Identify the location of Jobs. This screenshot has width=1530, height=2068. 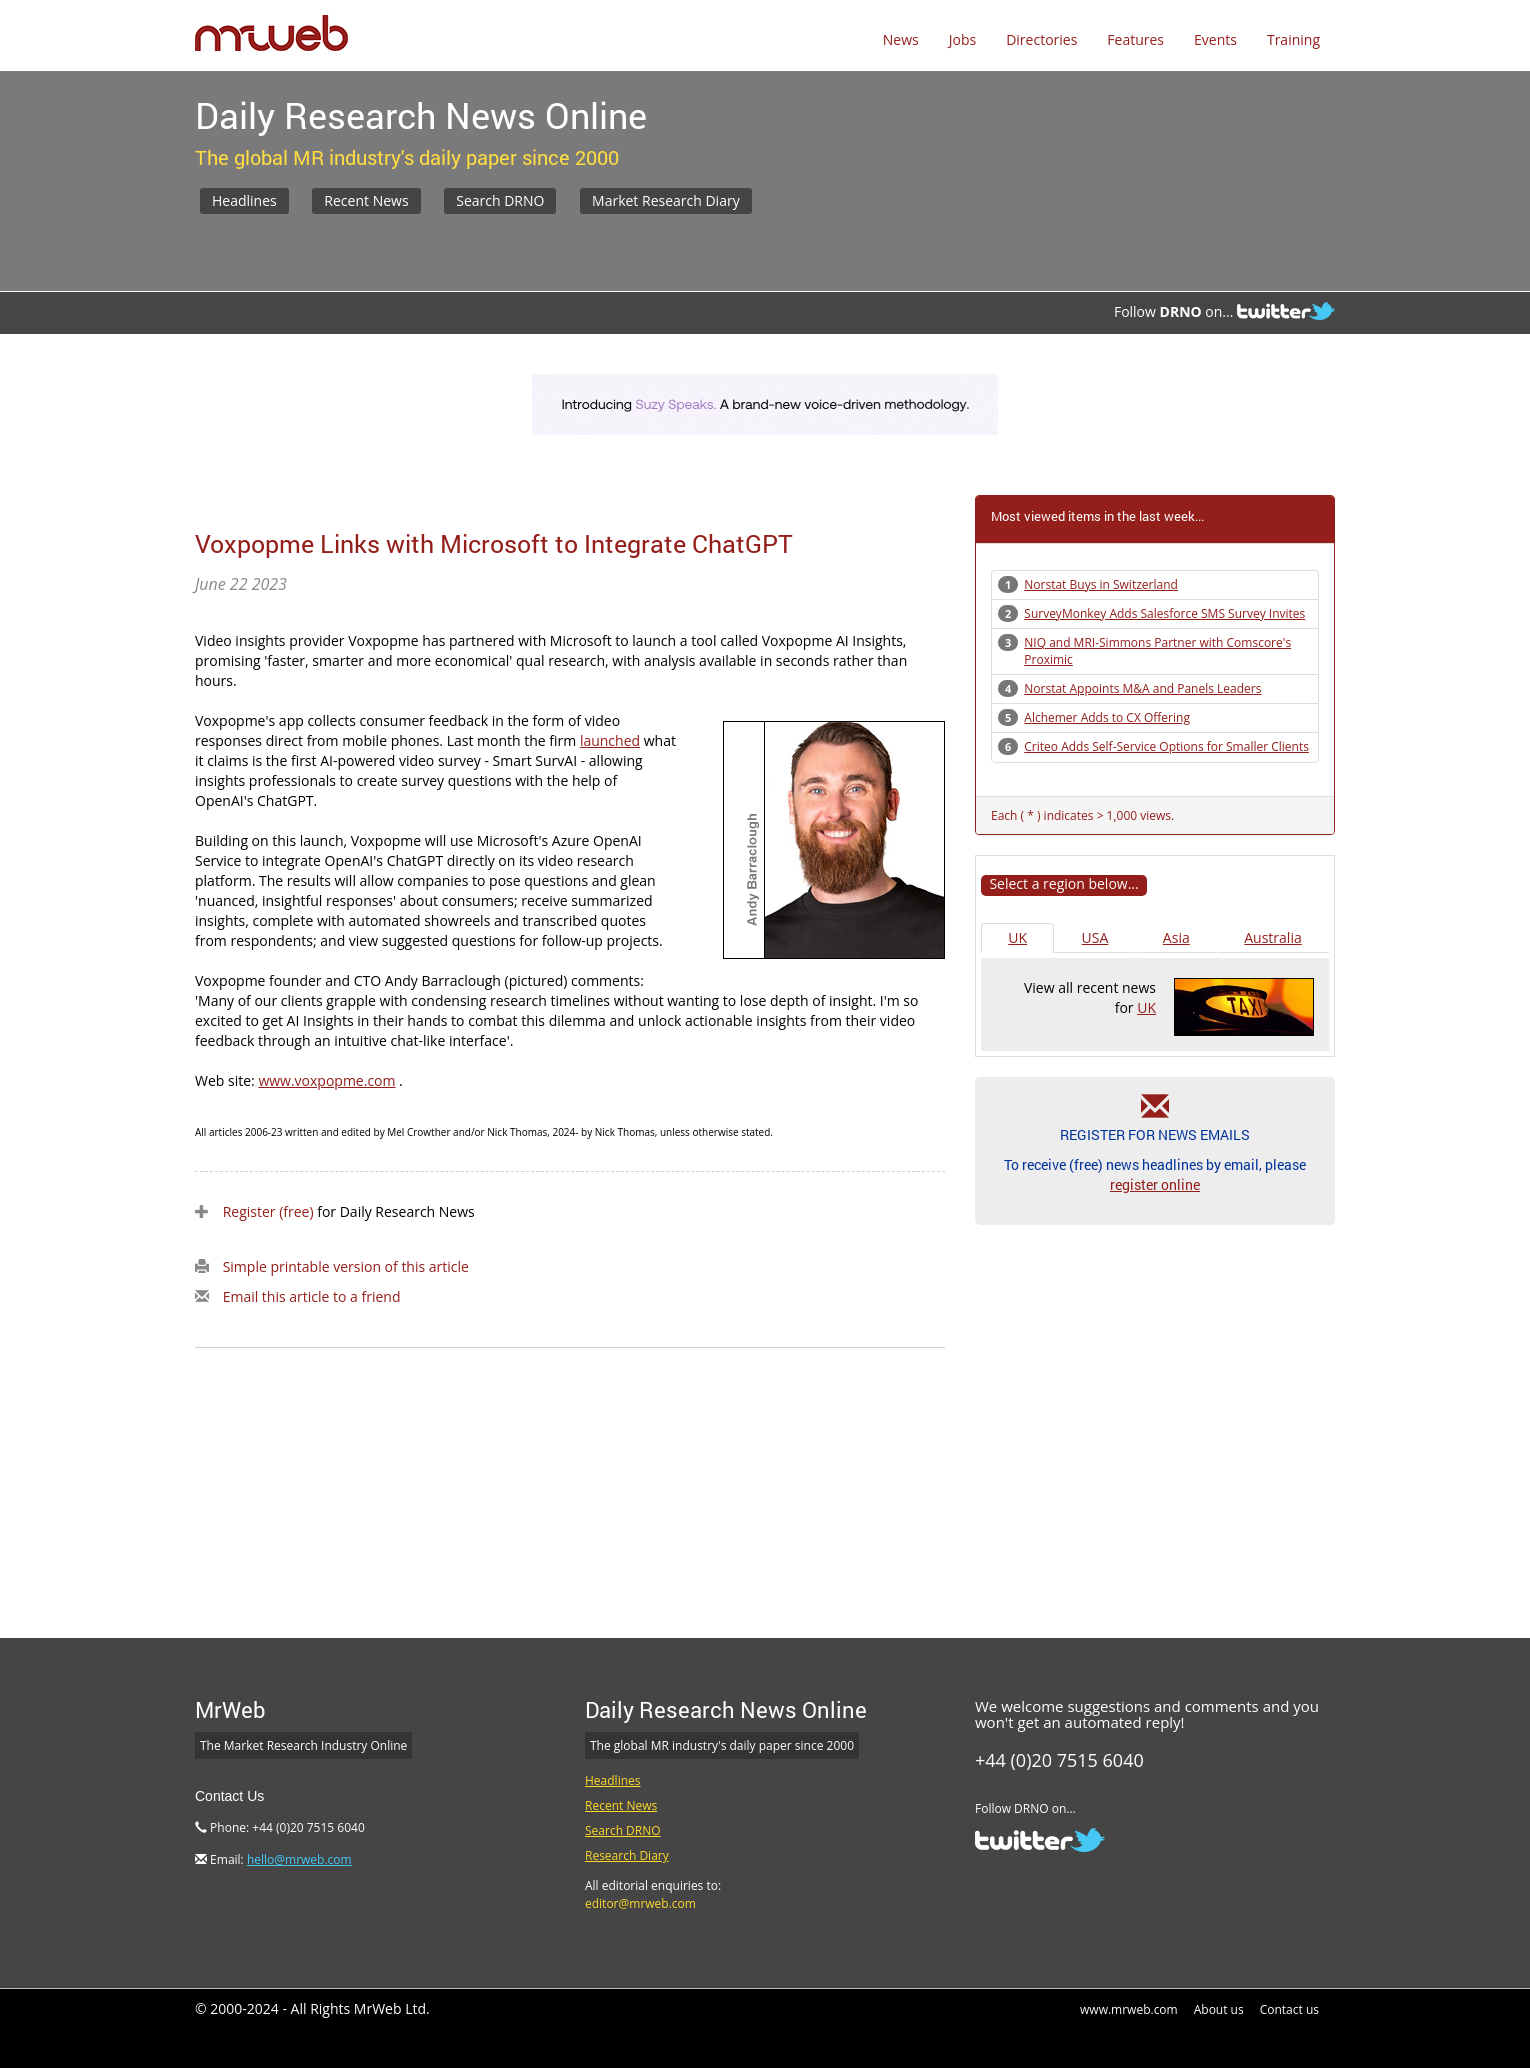
(962, 39).